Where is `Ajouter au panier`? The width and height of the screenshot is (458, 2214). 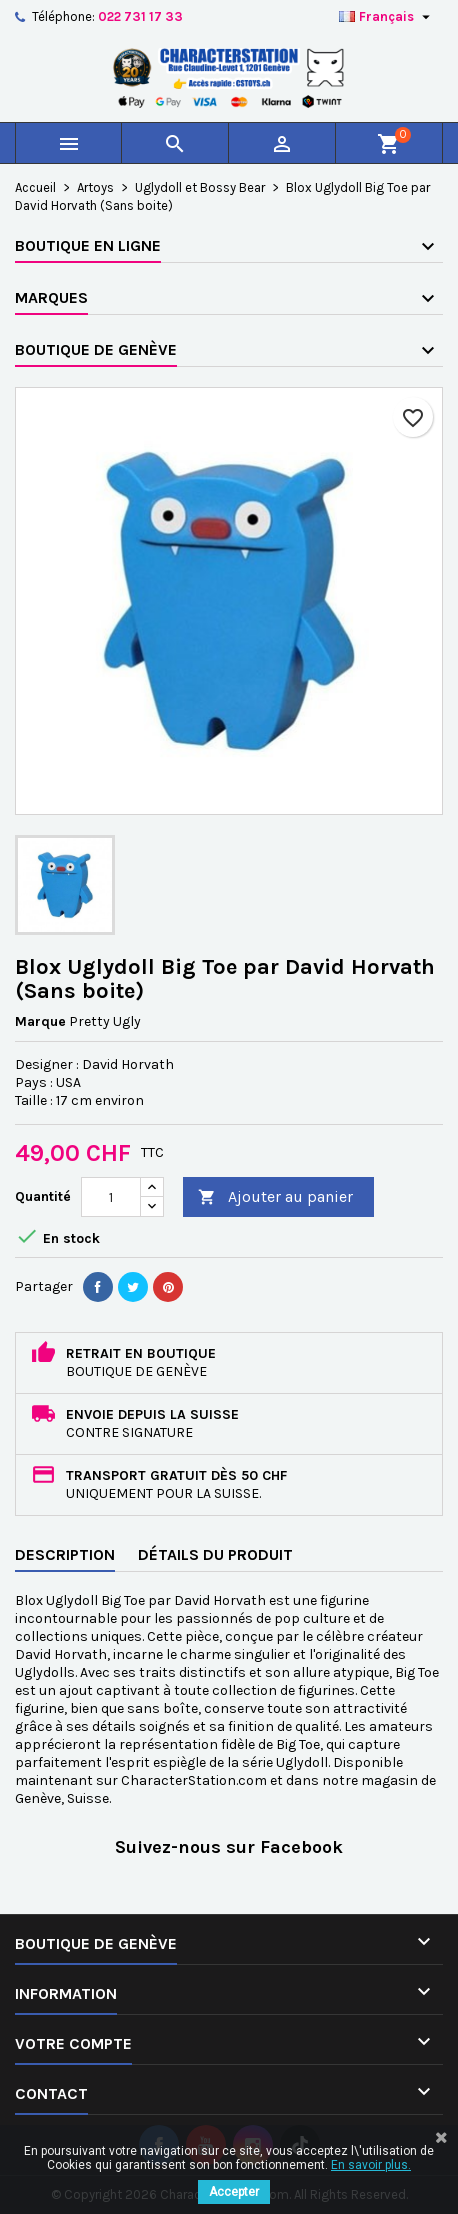
Ajouter au panier is located at coordinates (275, 1197).